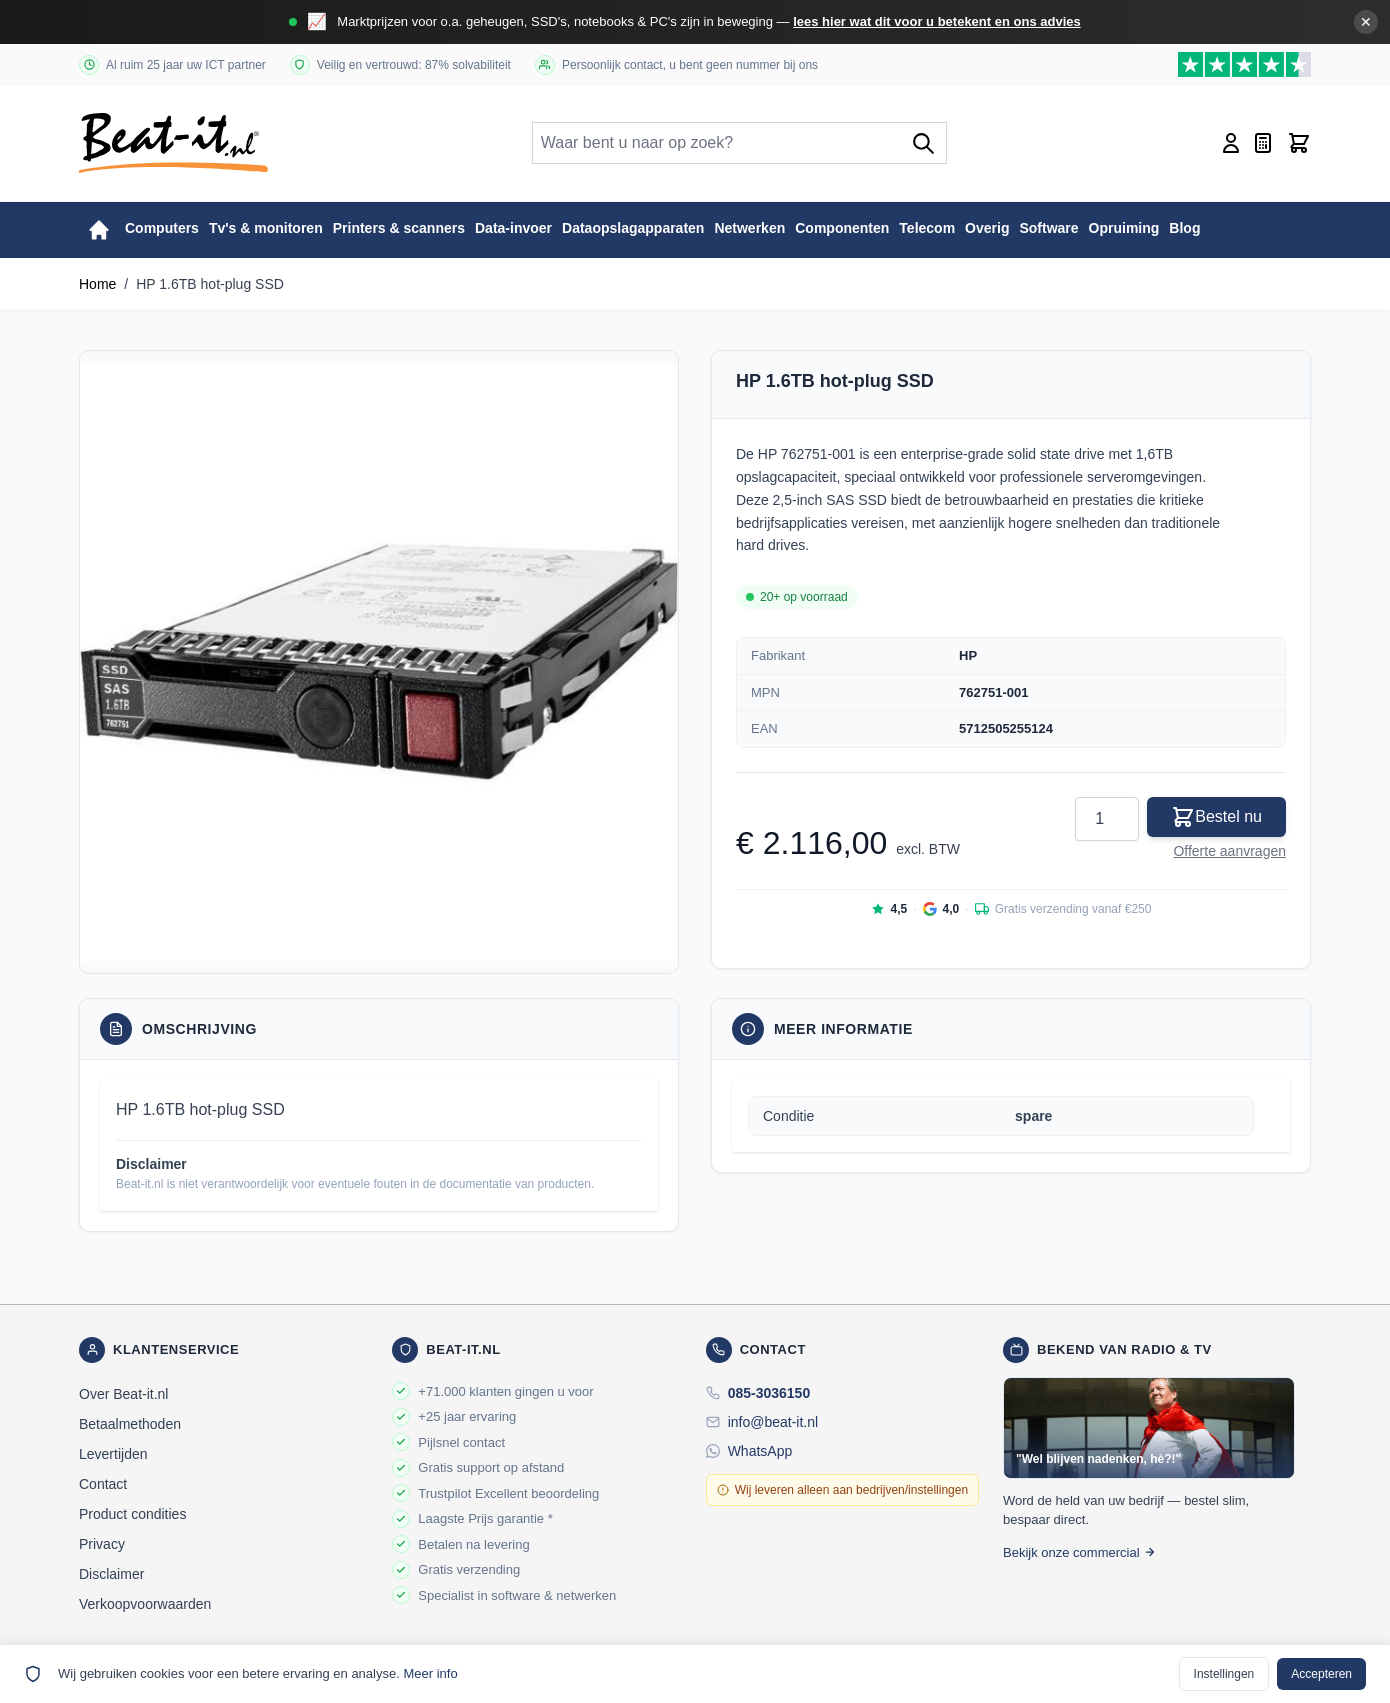 The image size is (1390, 1703). Describe the element at coordinates (1224, 1674) in the screenshot. I see `Instellingen` at that location.